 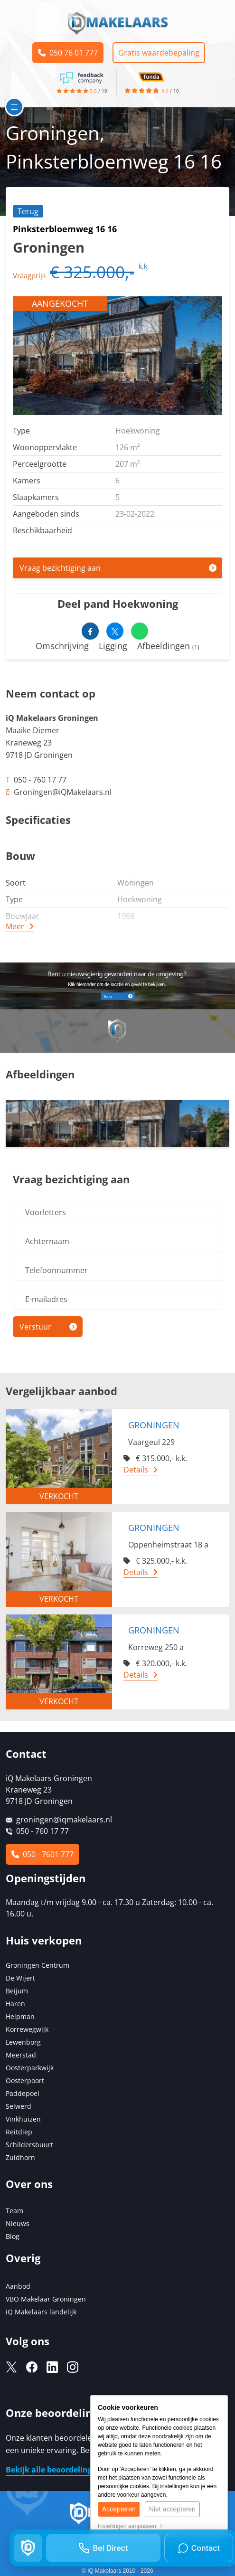 What do you see at coordinates (168, 645) in the screenshot?
I see `Afbeeldingen` at bounding box center [168, 645].